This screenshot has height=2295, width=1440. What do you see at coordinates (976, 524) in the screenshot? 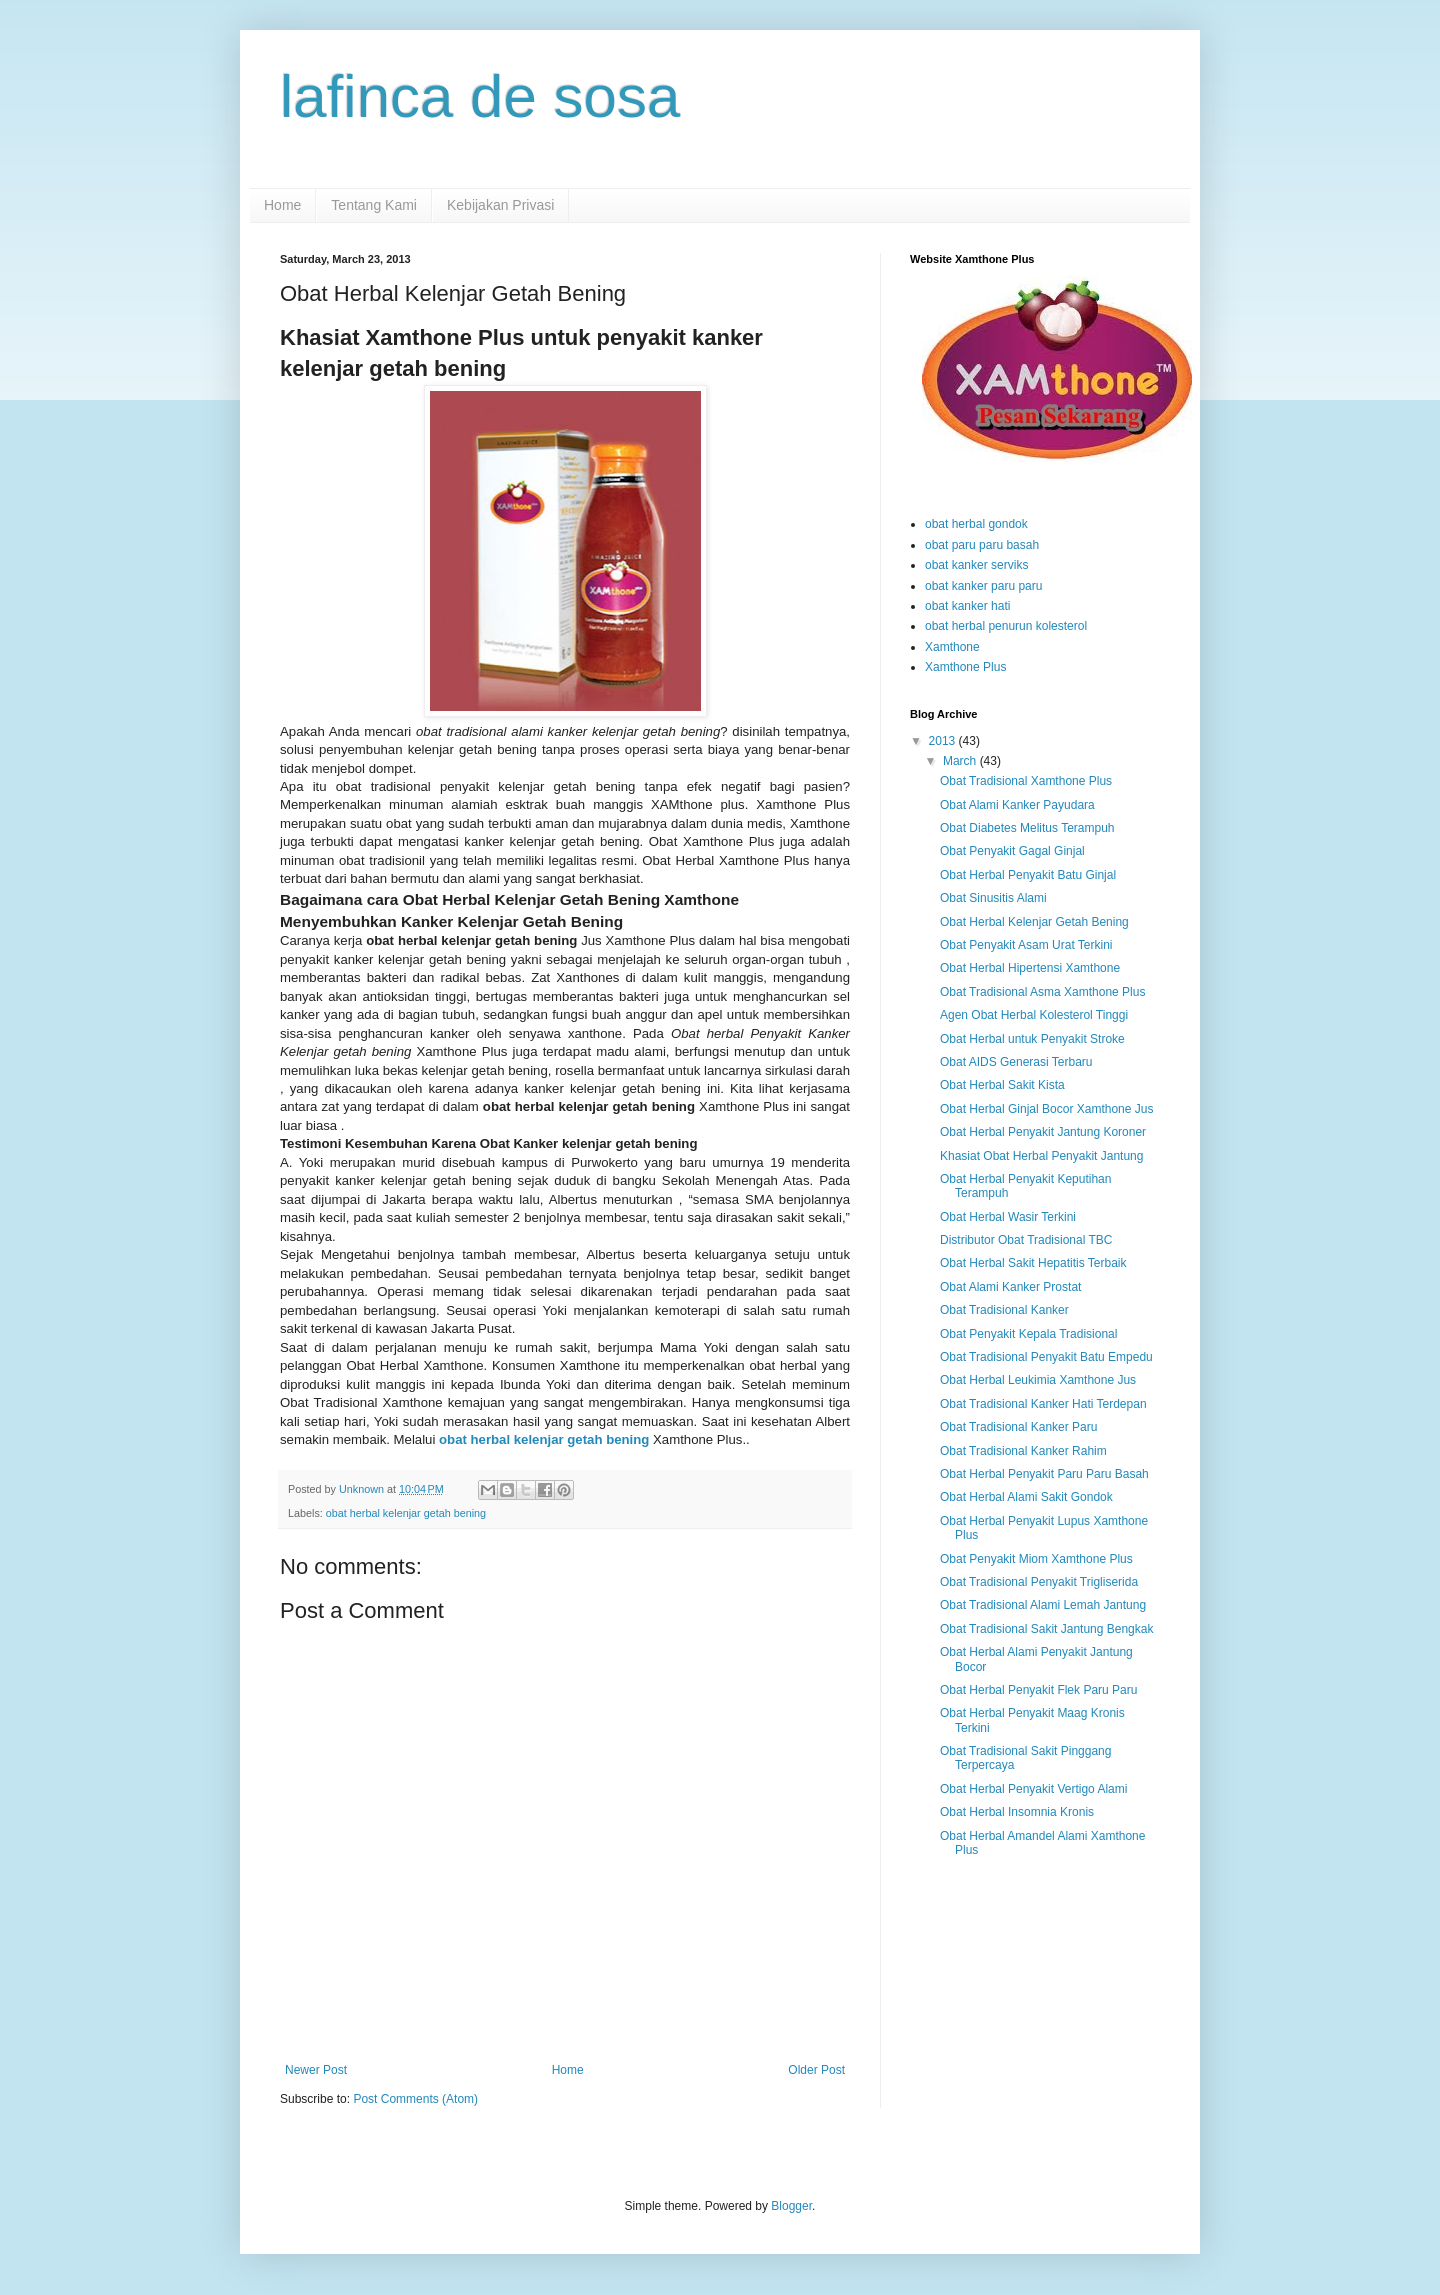
I see `obat herbal gondok` at bounding box center [976, 524].